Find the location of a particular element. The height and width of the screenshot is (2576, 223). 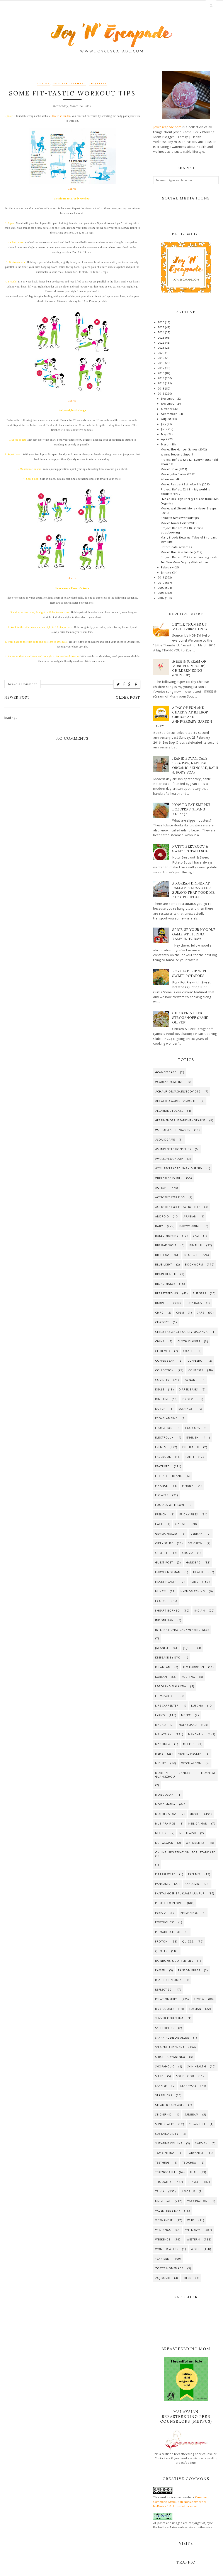

Modern Cancer Hospital Guangzhou is located at coordinates (185, 1774).